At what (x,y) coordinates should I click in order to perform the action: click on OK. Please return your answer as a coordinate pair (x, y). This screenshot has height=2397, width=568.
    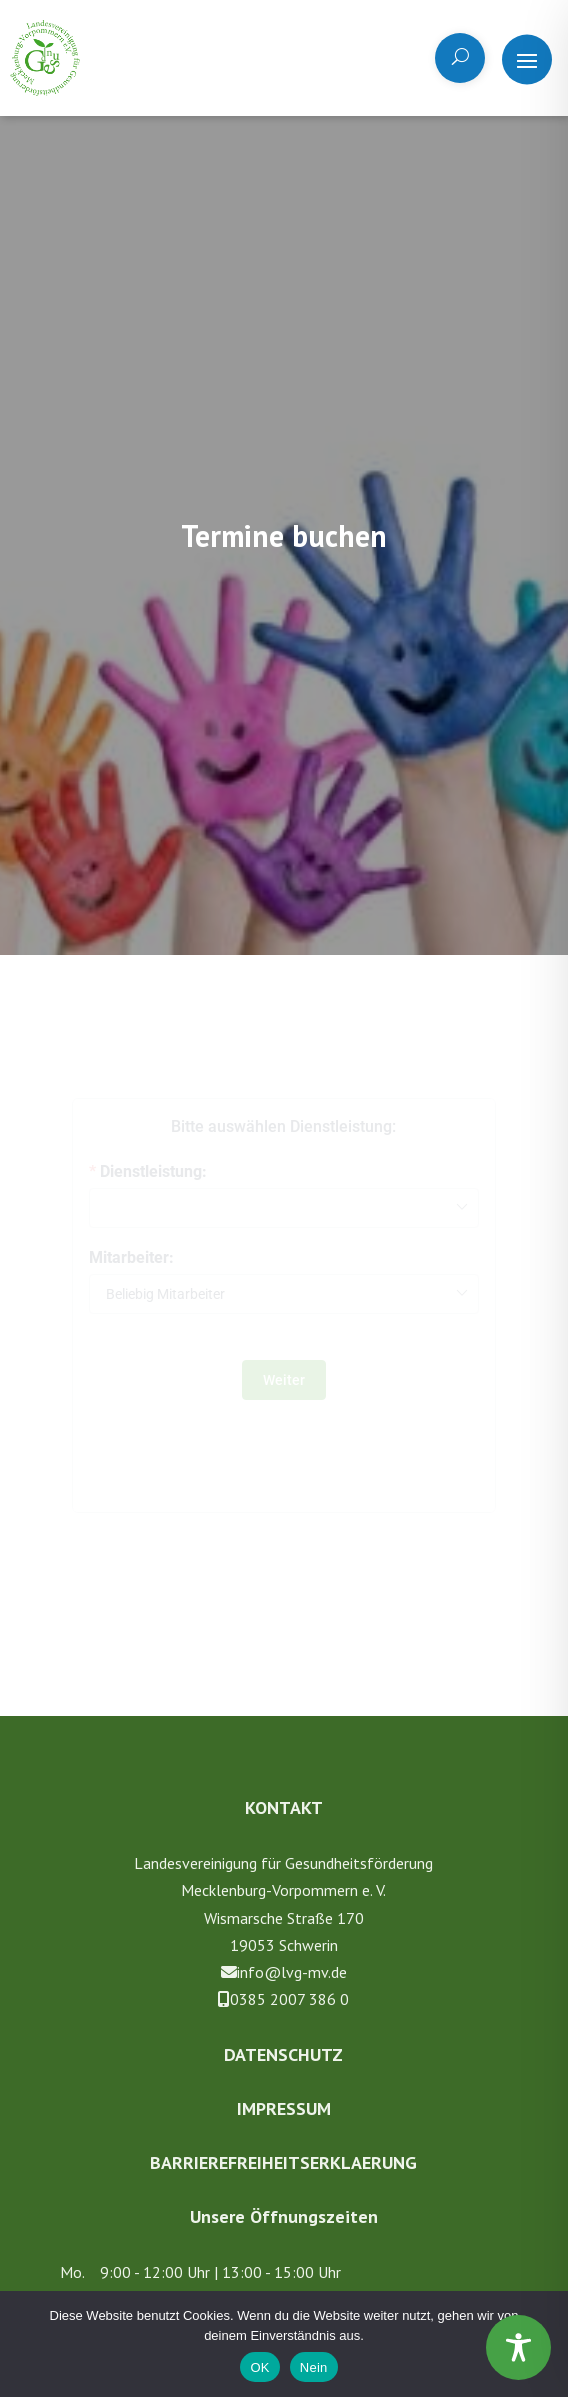
    Looking at the image, I should click on (259, 2367).